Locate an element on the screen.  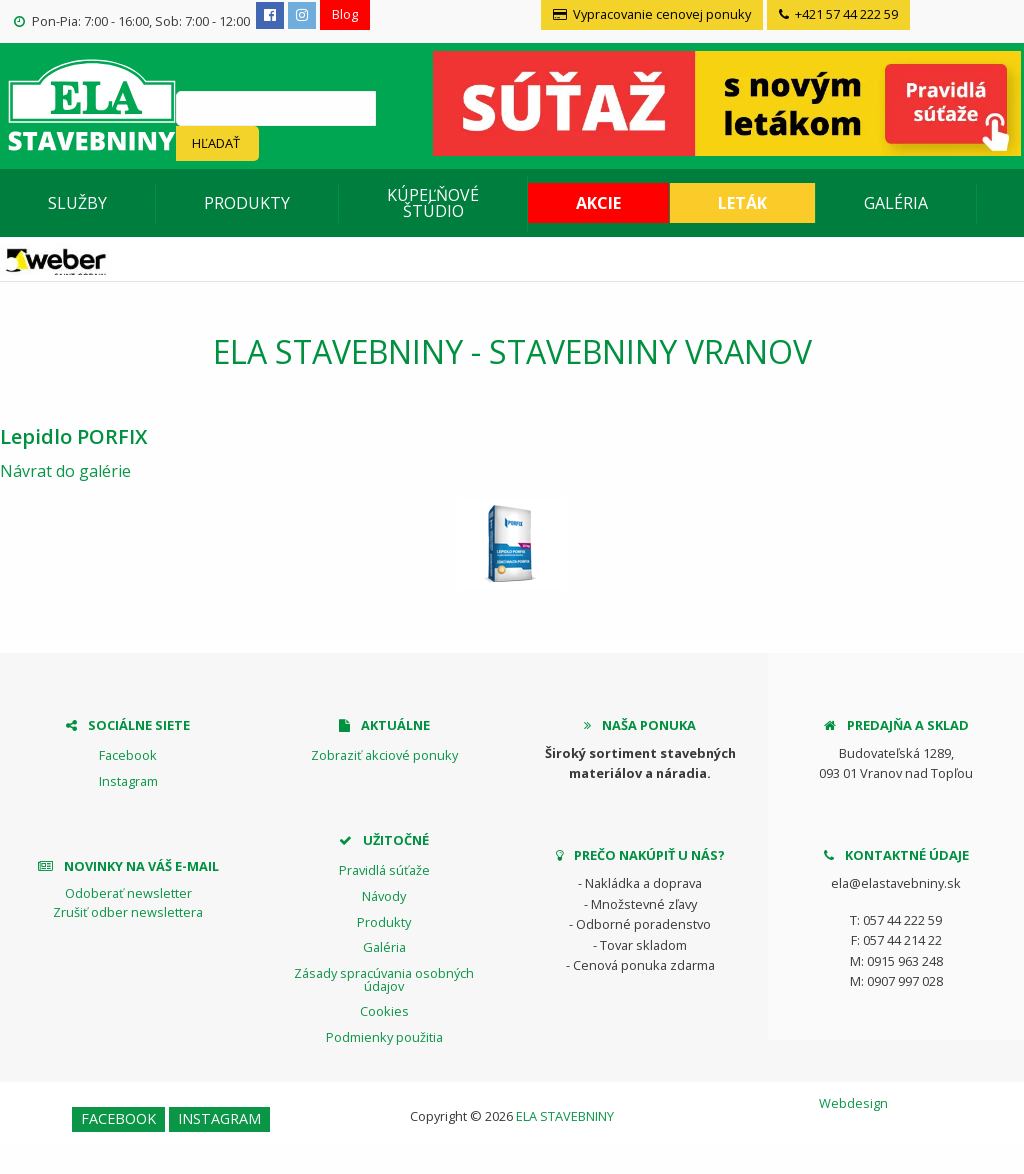
Odoberať newsletter is located at coordinates (128, 893).